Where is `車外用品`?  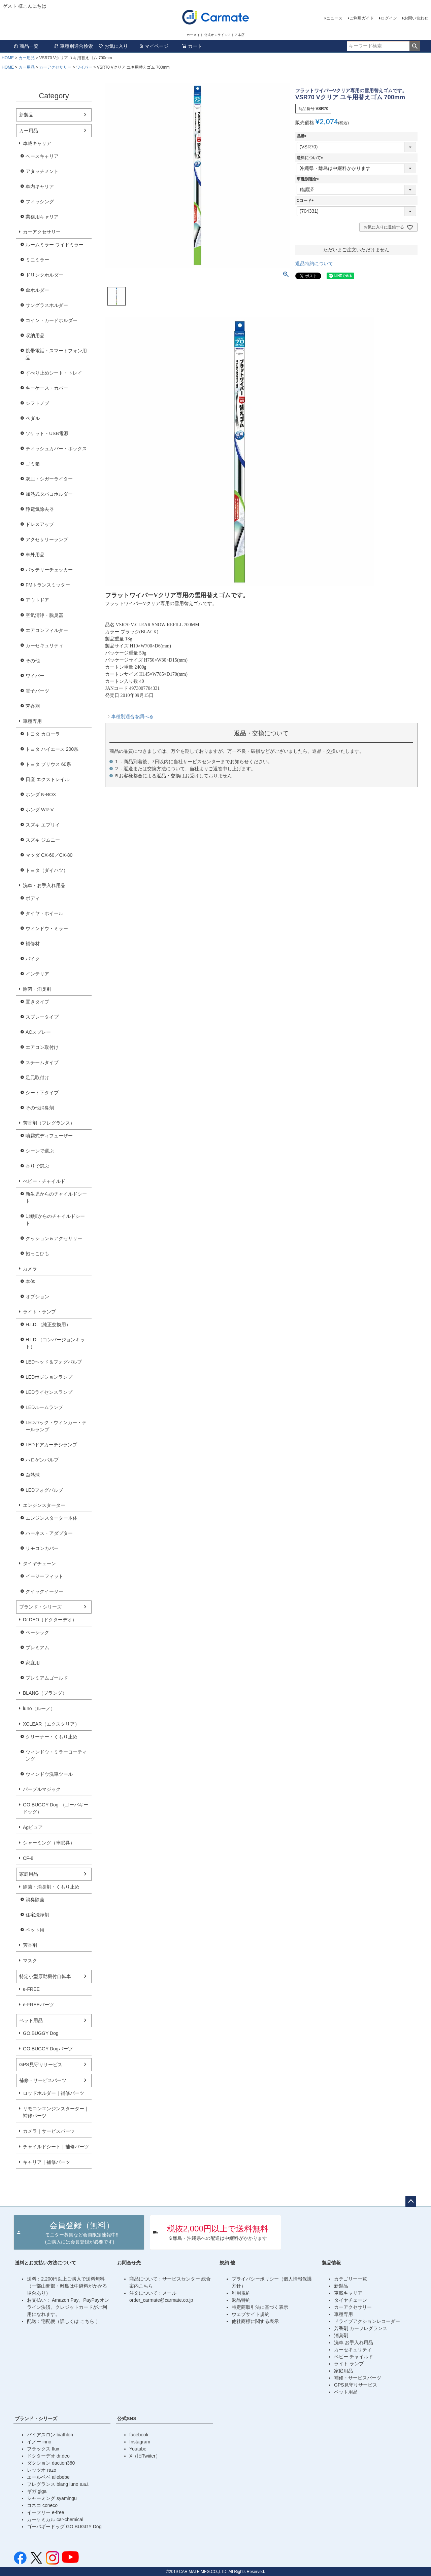 車外用品 is located at coordinates (35, 554).